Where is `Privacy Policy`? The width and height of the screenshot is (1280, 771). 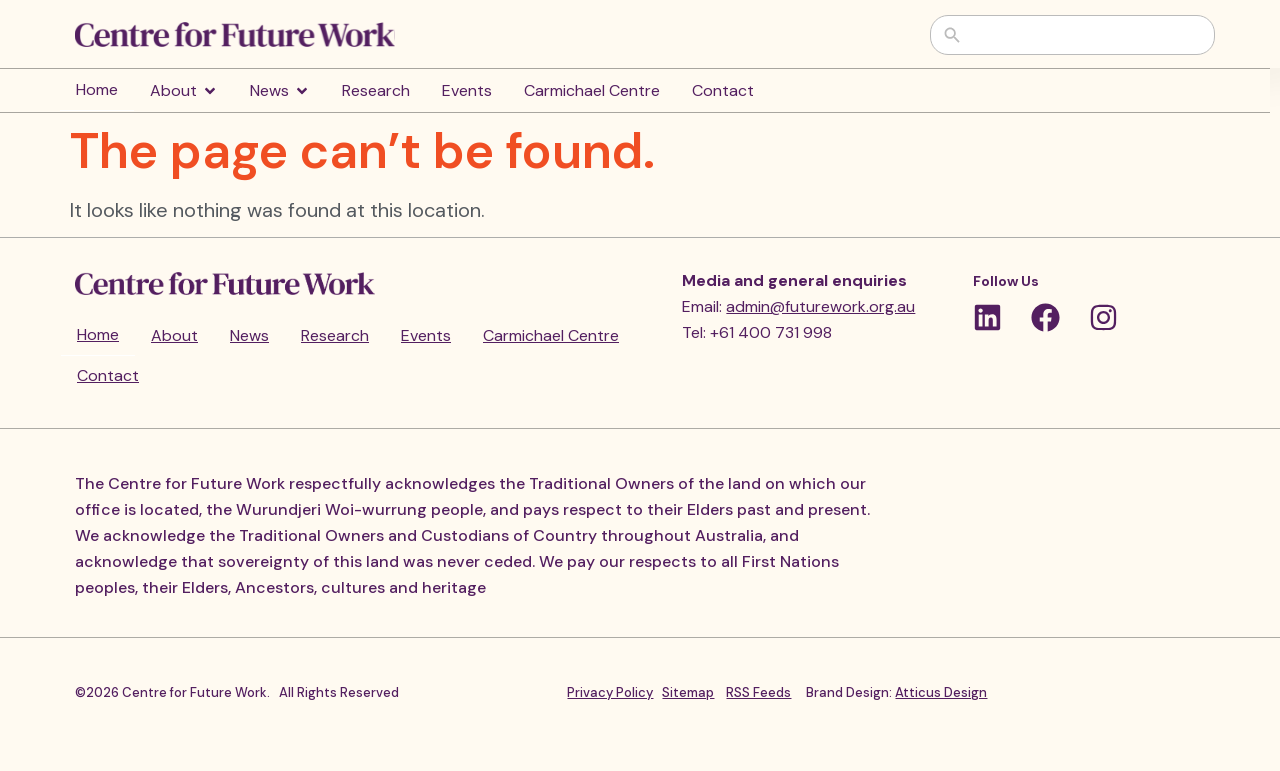 Privacy Policy is located at coordinates (610, 692).